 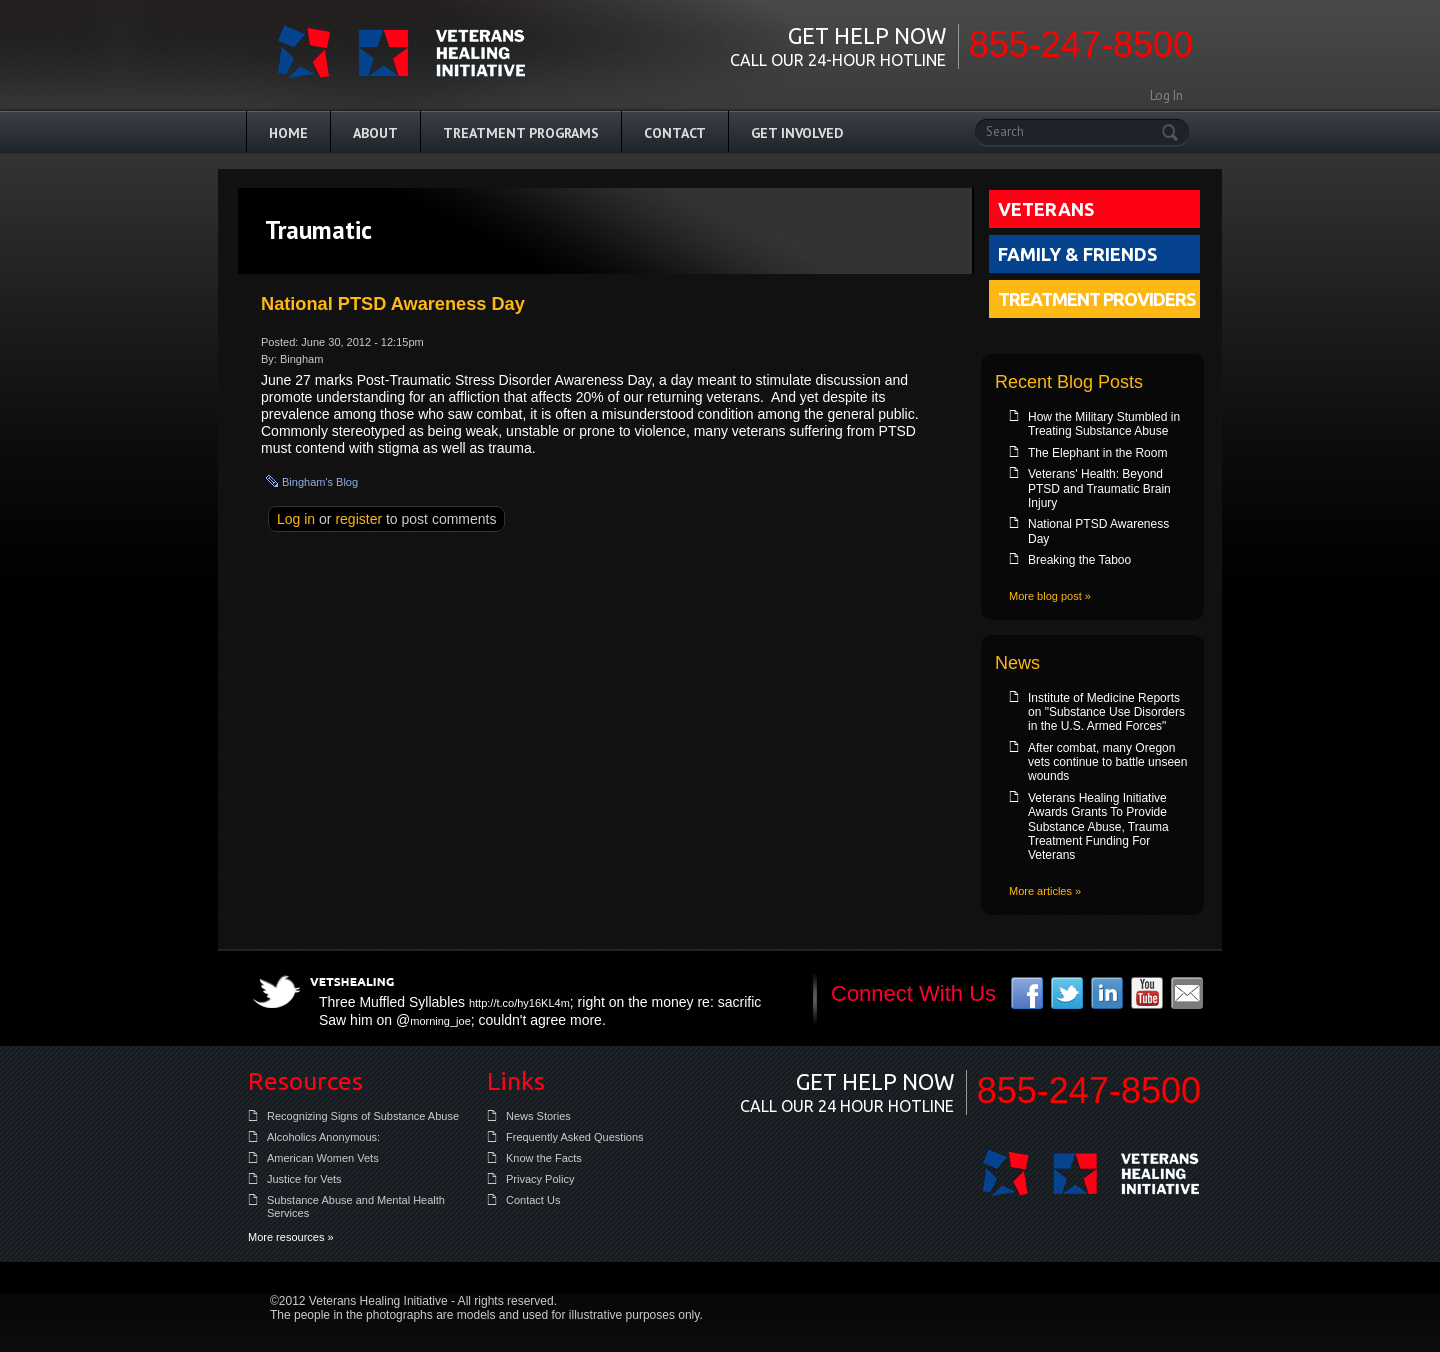 What do you see at coordinates (288, 133) in the screenshot?
I see `Home` at bounding box center [288, 133].